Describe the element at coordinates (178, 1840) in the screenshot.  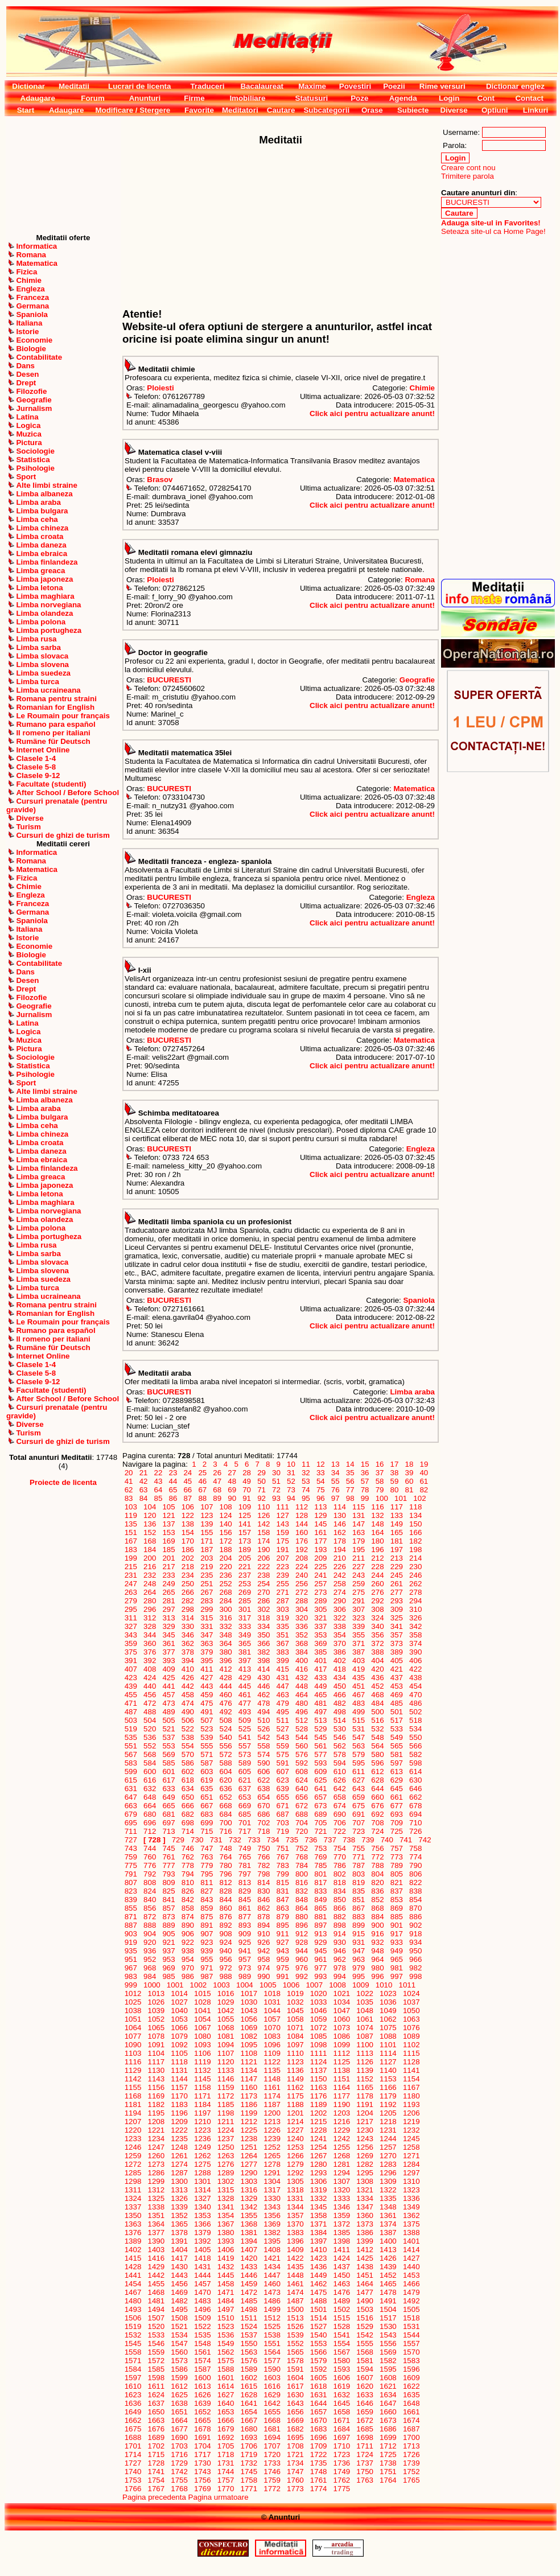
I see `729` at that location.